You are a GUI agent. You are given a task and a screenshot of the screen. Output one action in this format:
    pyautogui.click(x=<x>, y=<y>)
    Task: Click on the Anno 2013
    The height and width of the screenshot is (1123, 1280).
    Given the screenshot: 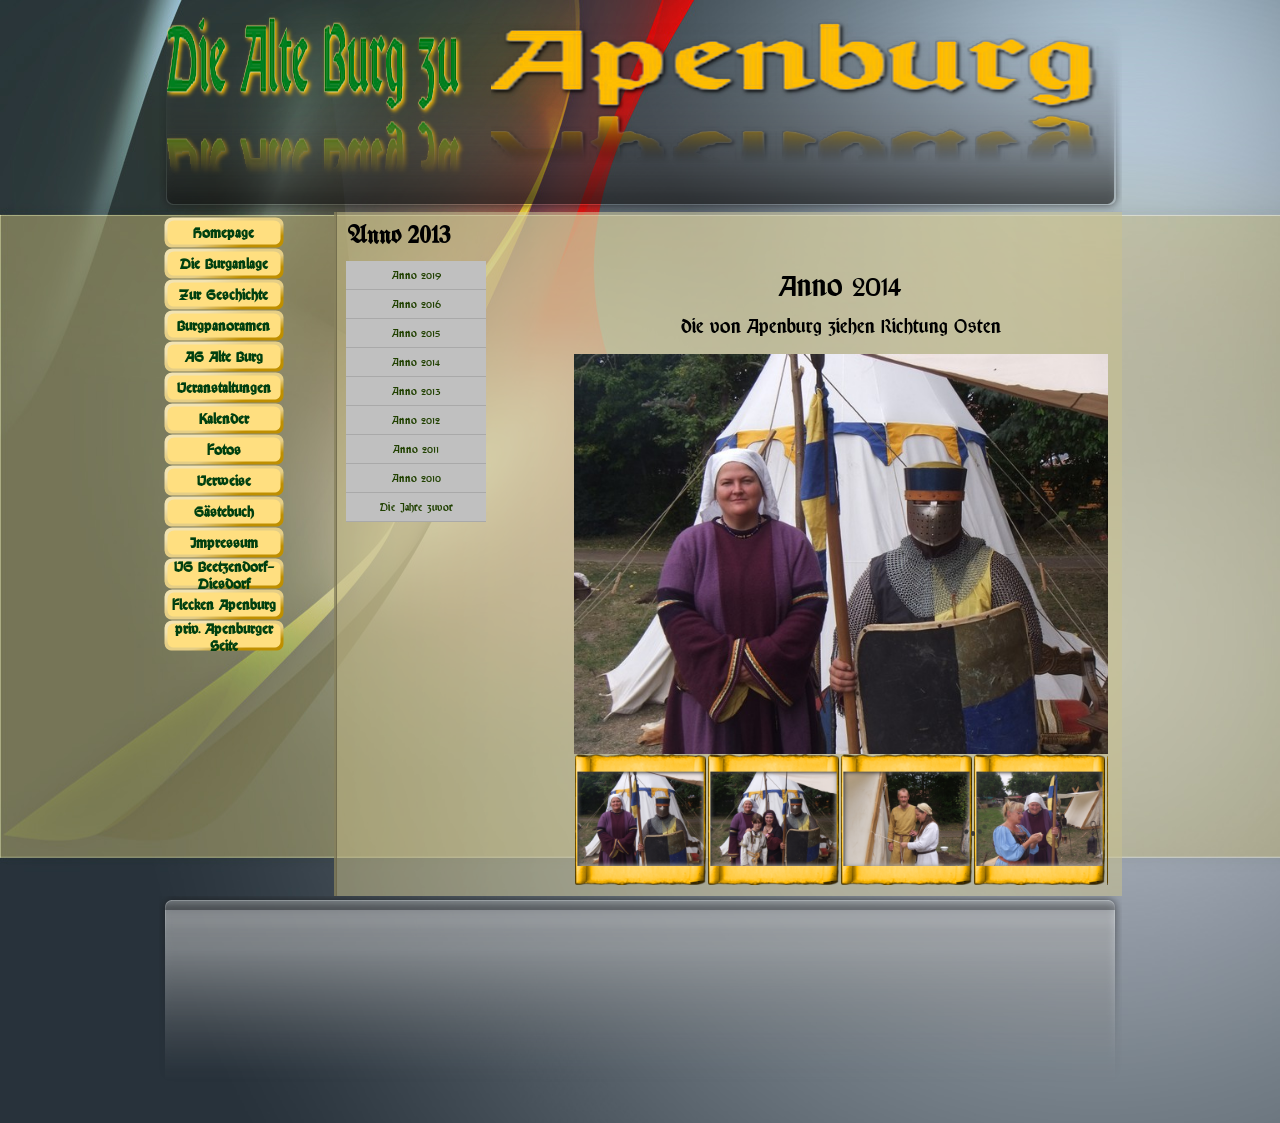 What is the action you would take?
    pyautogui.click(x=416, y=391)
    